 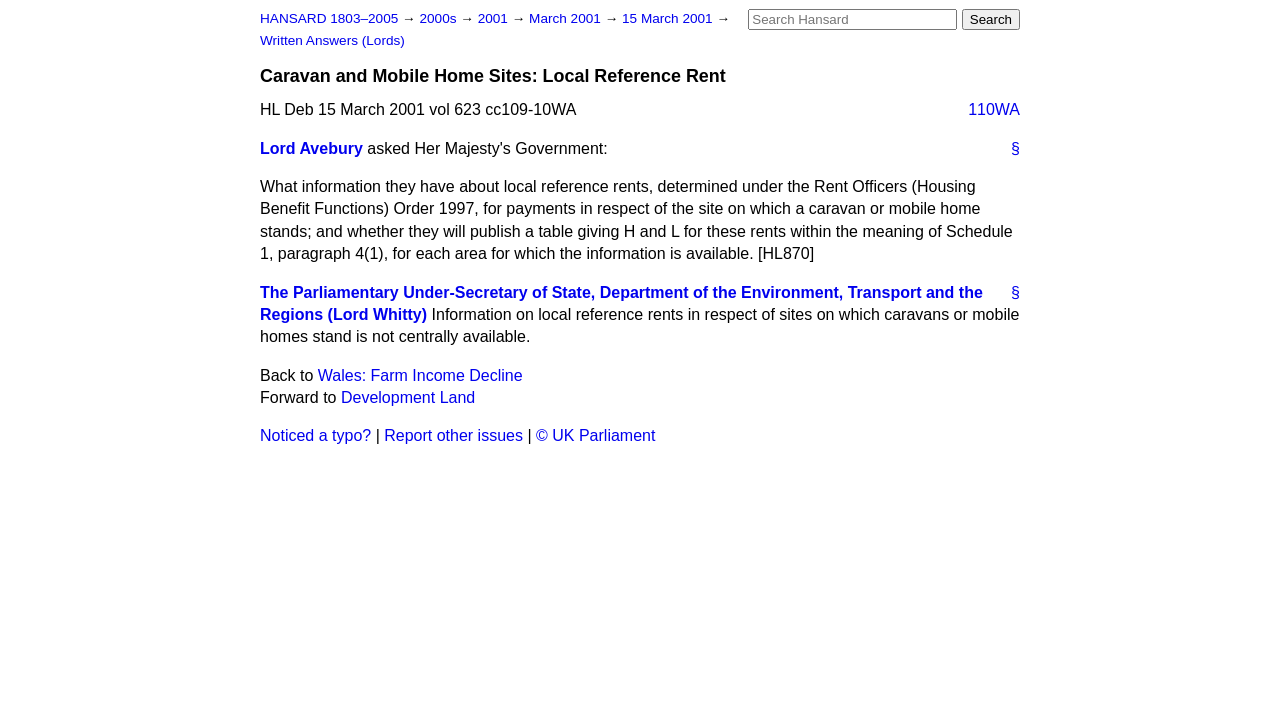 What do you see at coordinates (420, 375) in the screenshot?
I see `Wales: Farm Income Decline` at bounding box center [420, 375].